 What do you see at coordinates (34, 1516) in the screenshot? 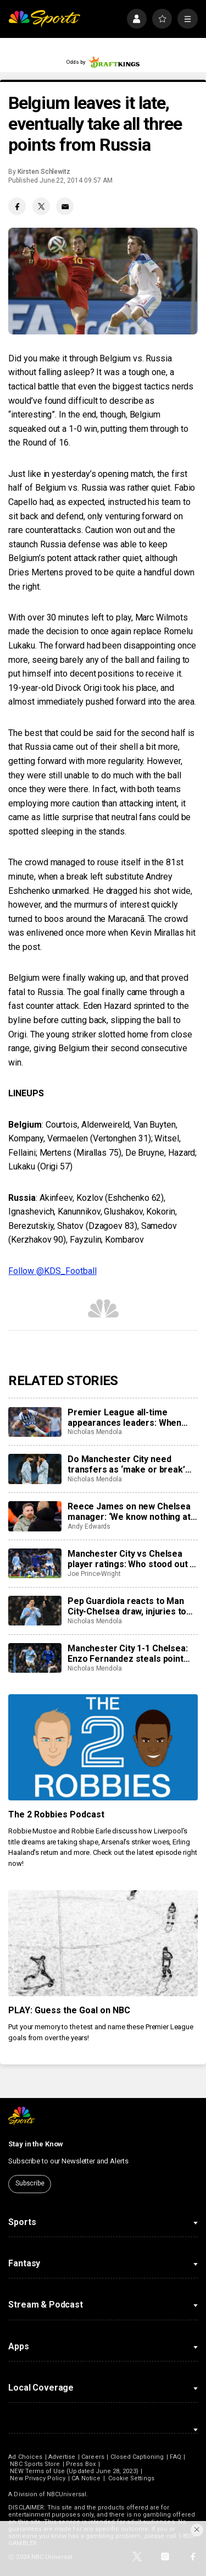
I see `[Reece James on new Chelsea manager: ‘We know nothing at the moment’ amid Liam Rosenior reports]` at bounding box center [34, 1516].